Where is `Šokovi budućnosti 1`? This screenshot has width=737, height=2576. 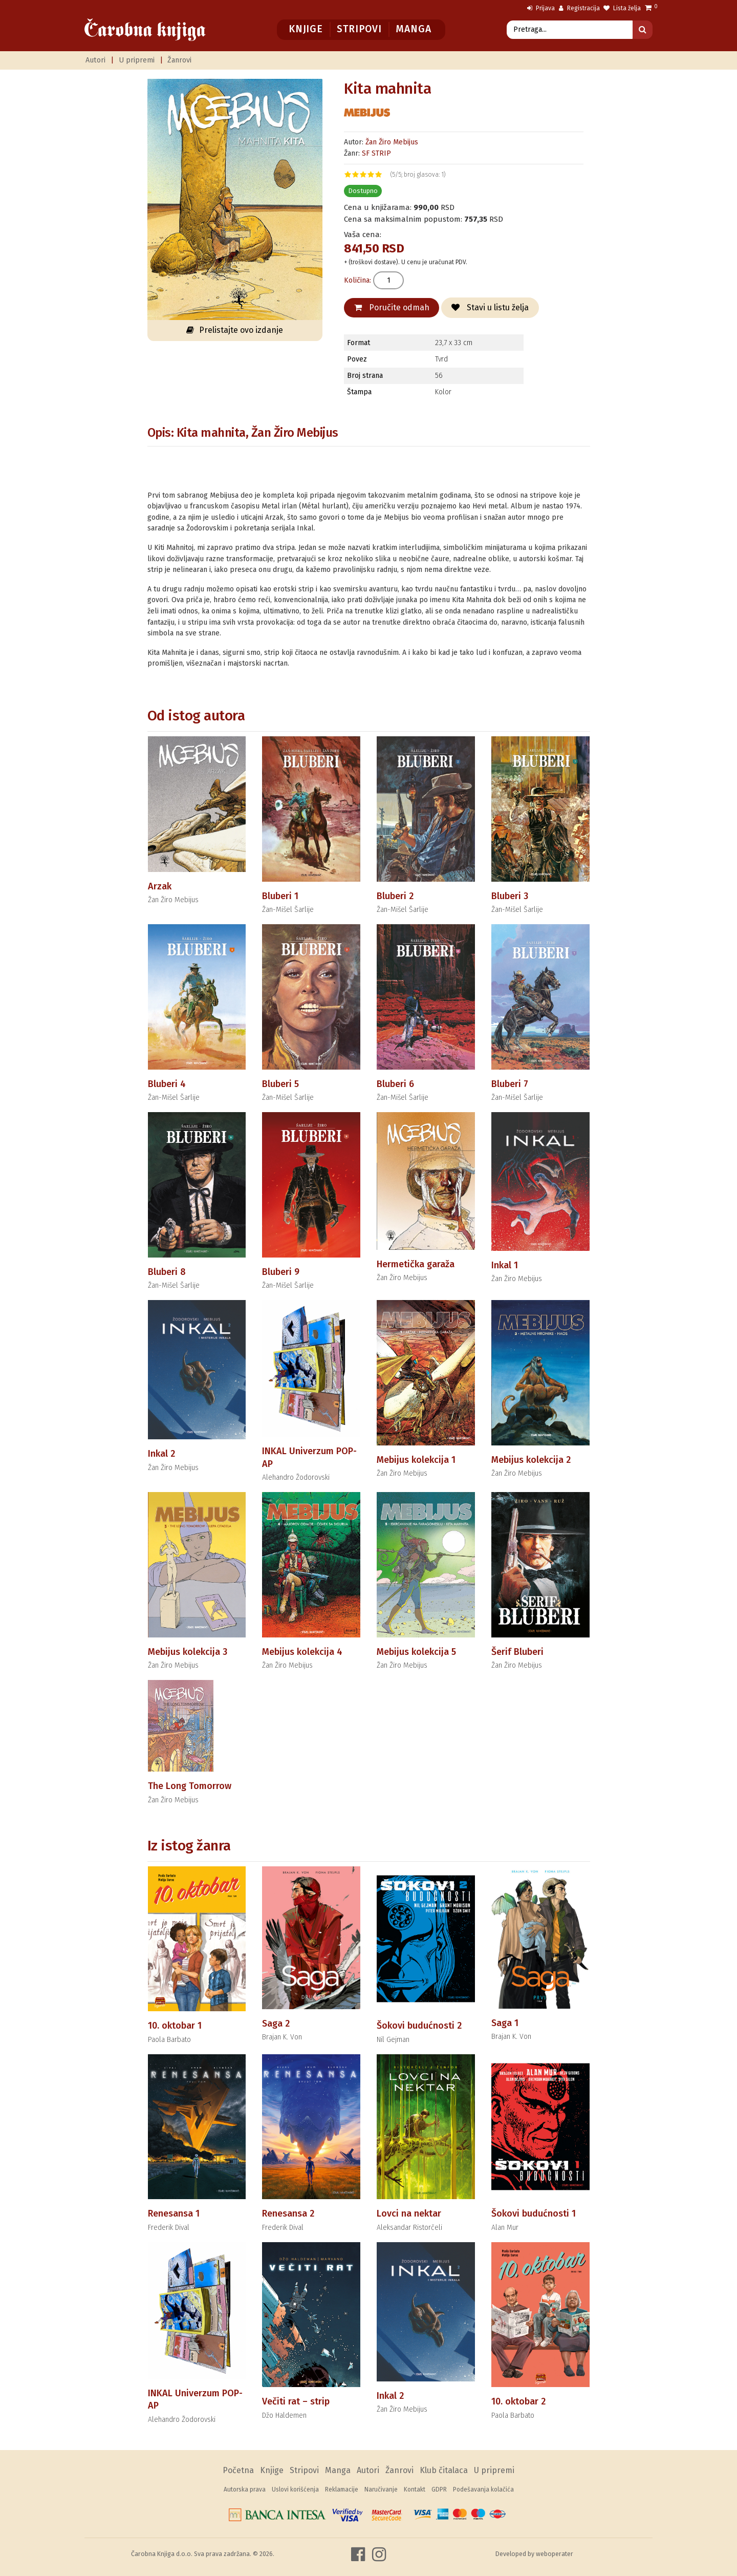 Šokovi budućnosti 1 is located at coordinates (533, 2213).